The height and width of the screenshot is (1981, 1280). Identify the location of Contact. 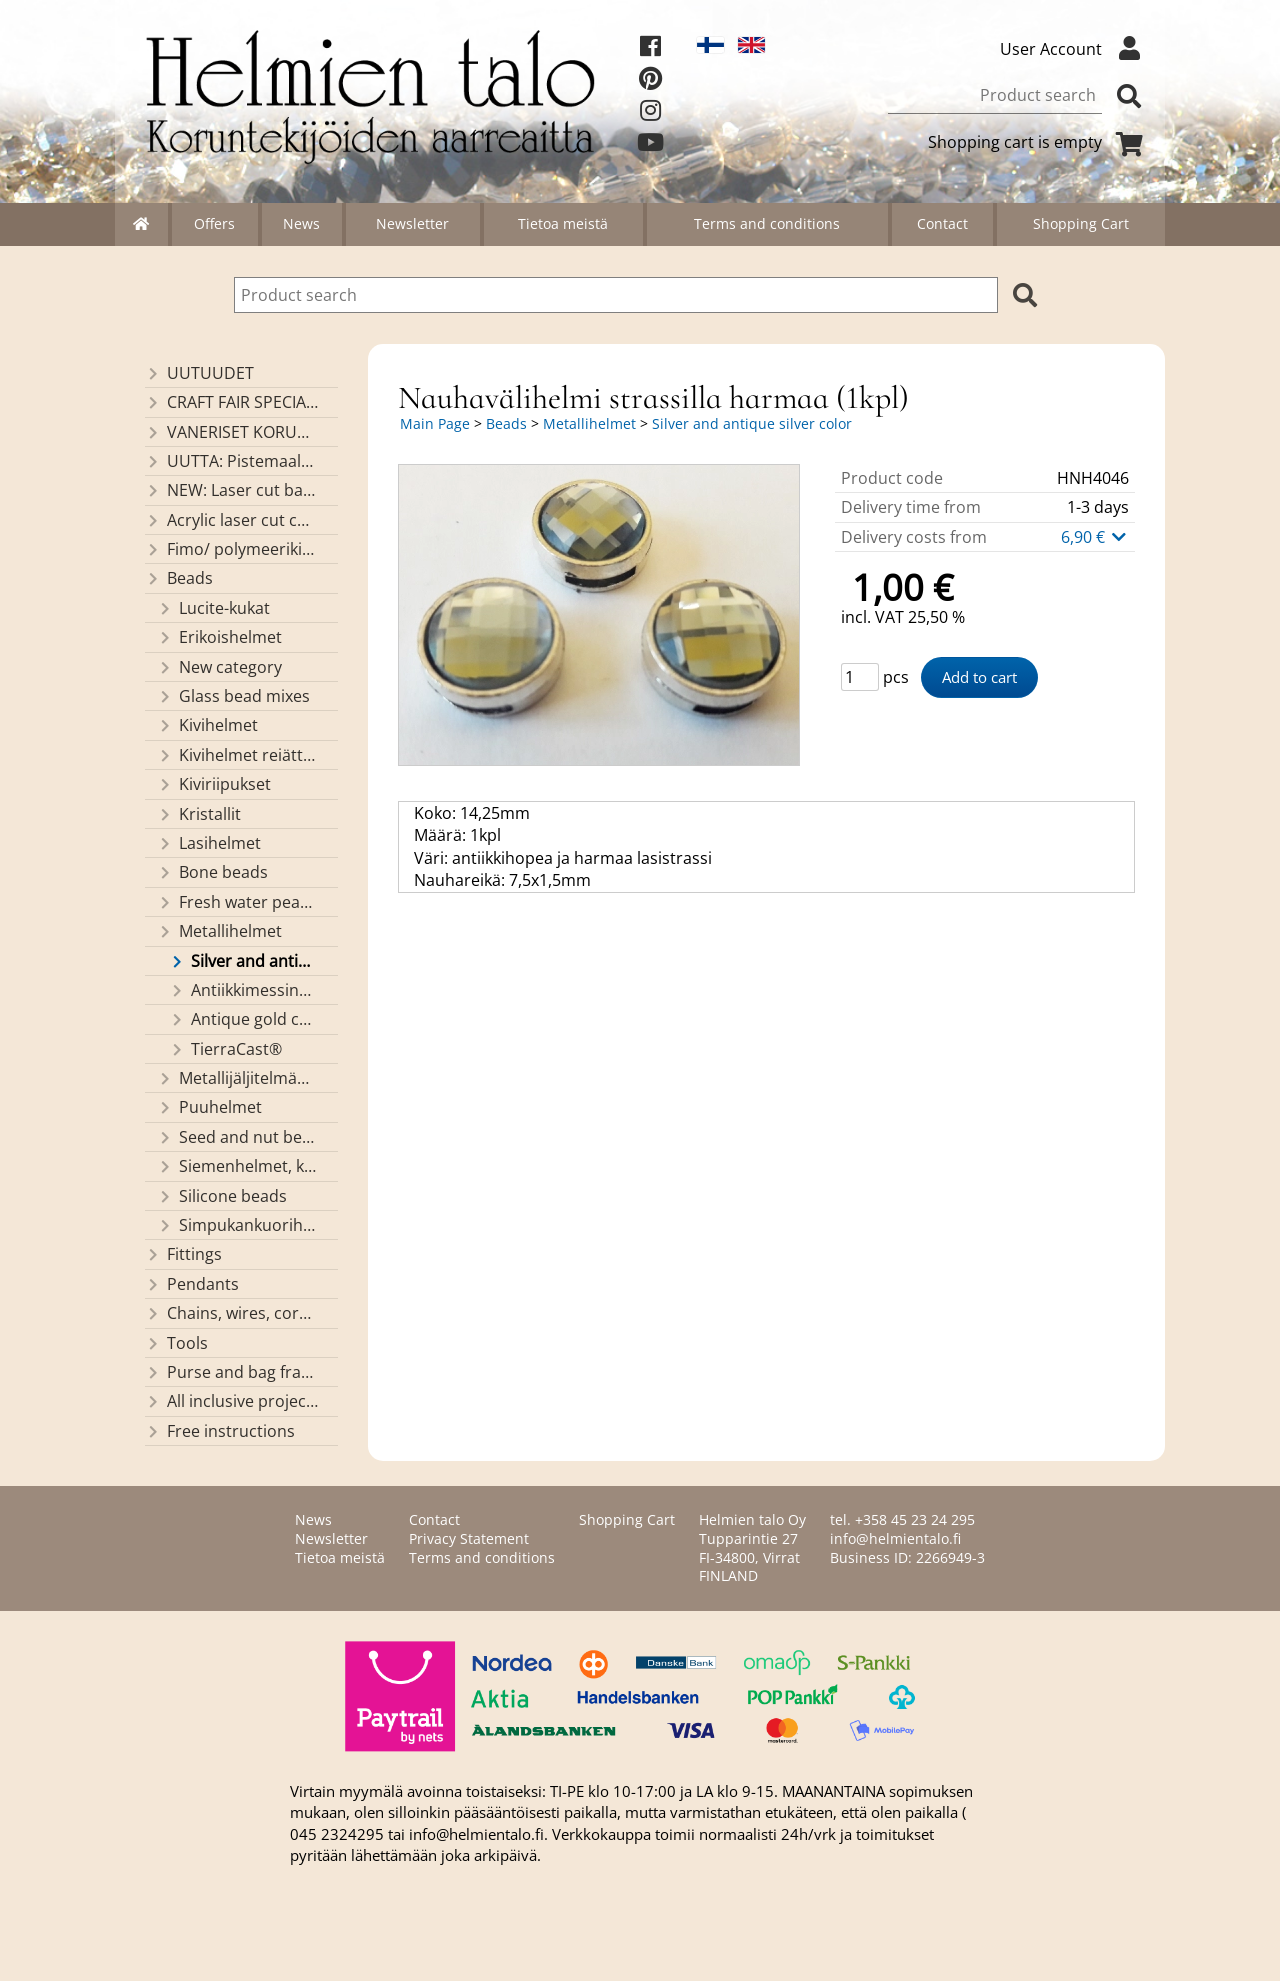
(942, 223).